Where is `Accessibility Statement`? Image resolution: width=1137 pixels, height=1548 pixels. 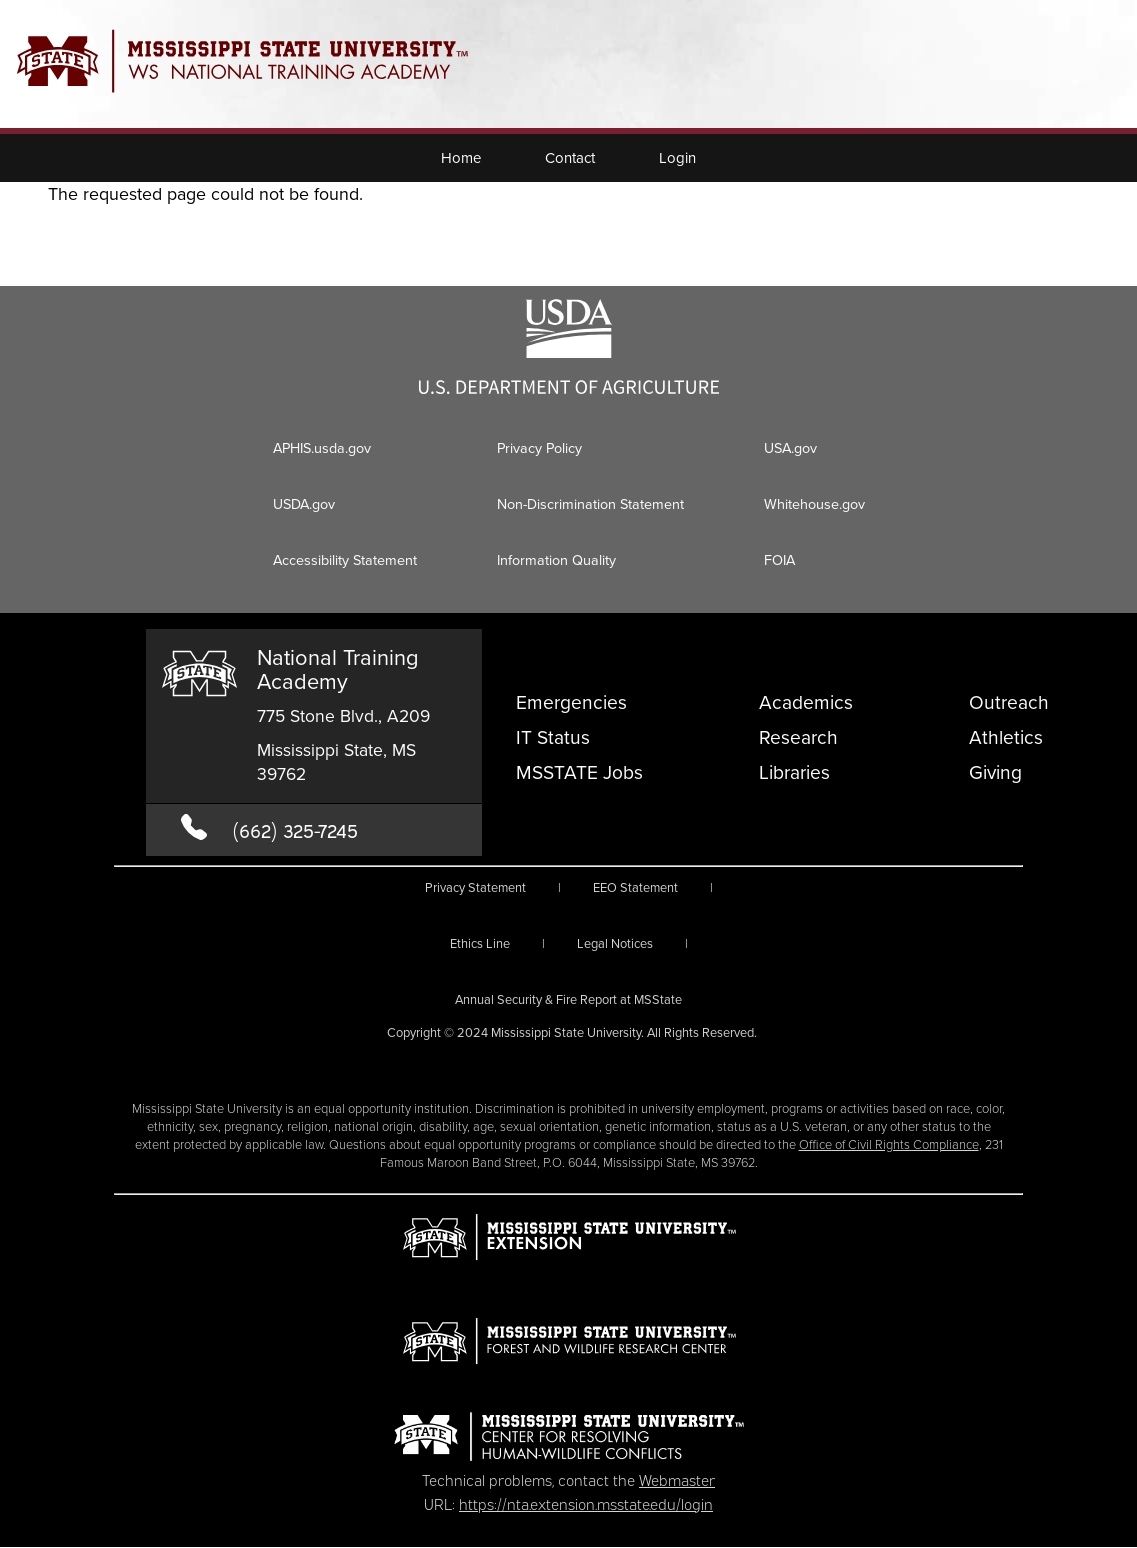 Accessibility Statement is located at coordinates (345, 560).